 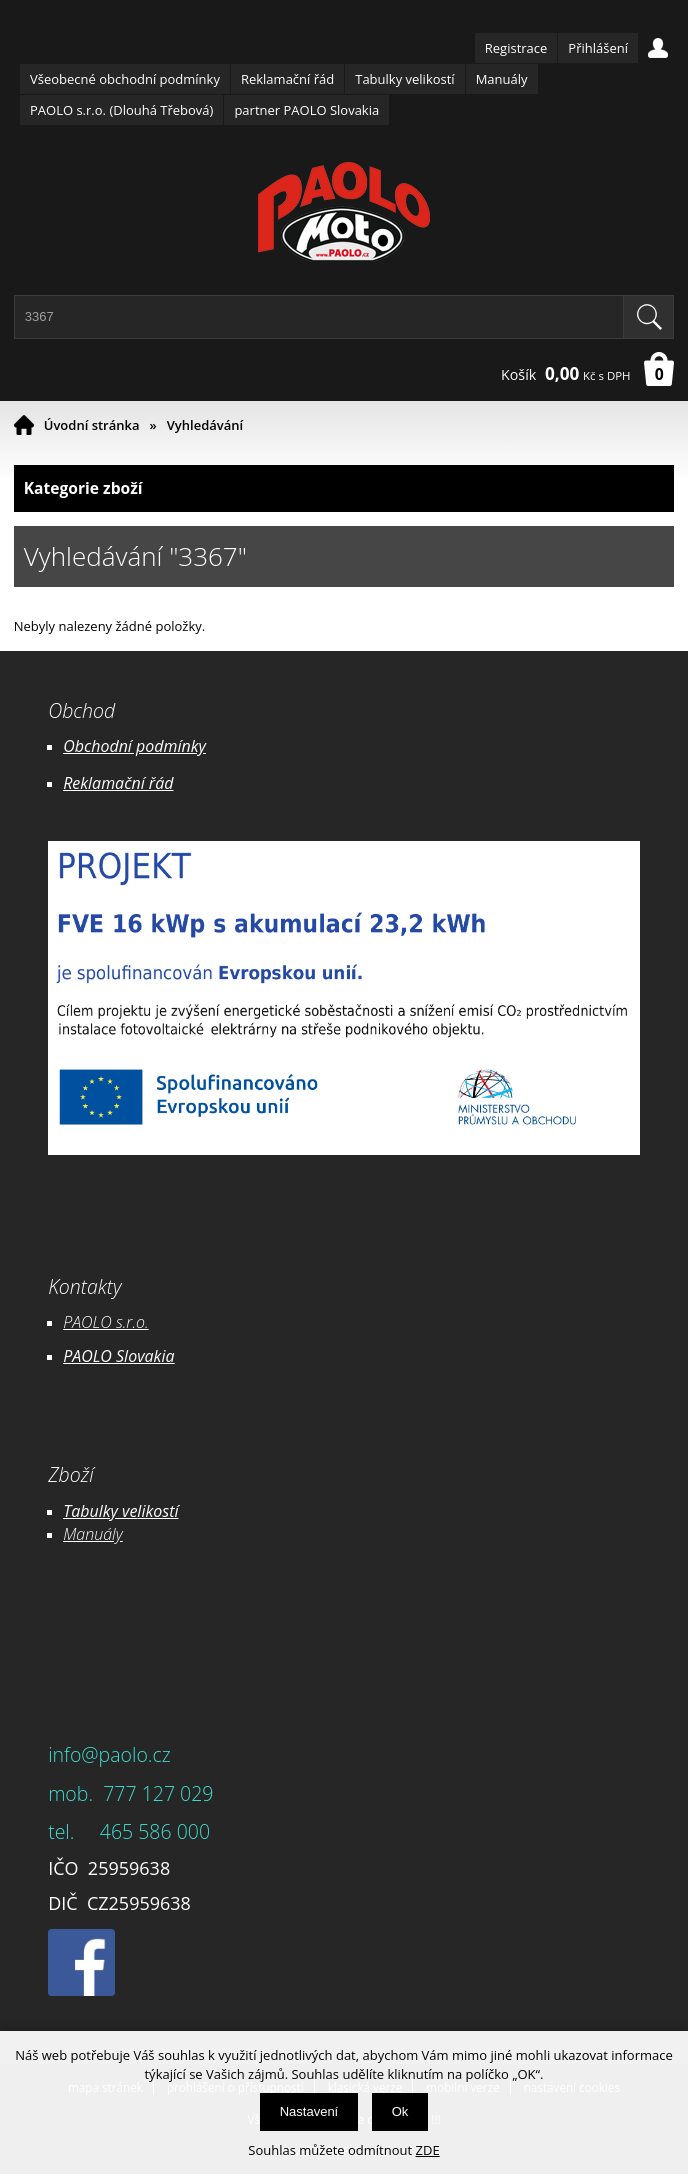 I want to click on likostí, so click(x=157, y=1511).